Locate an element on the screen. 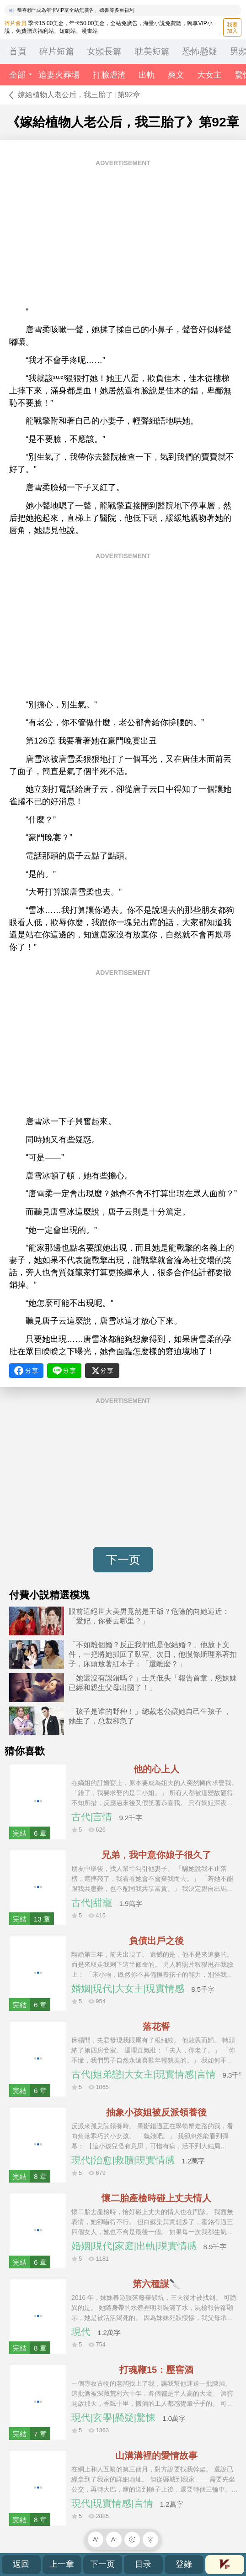 Image resolution: width=246 pixels, height=2576 pixels. 上一章 is located at coordinates (61, 2564).